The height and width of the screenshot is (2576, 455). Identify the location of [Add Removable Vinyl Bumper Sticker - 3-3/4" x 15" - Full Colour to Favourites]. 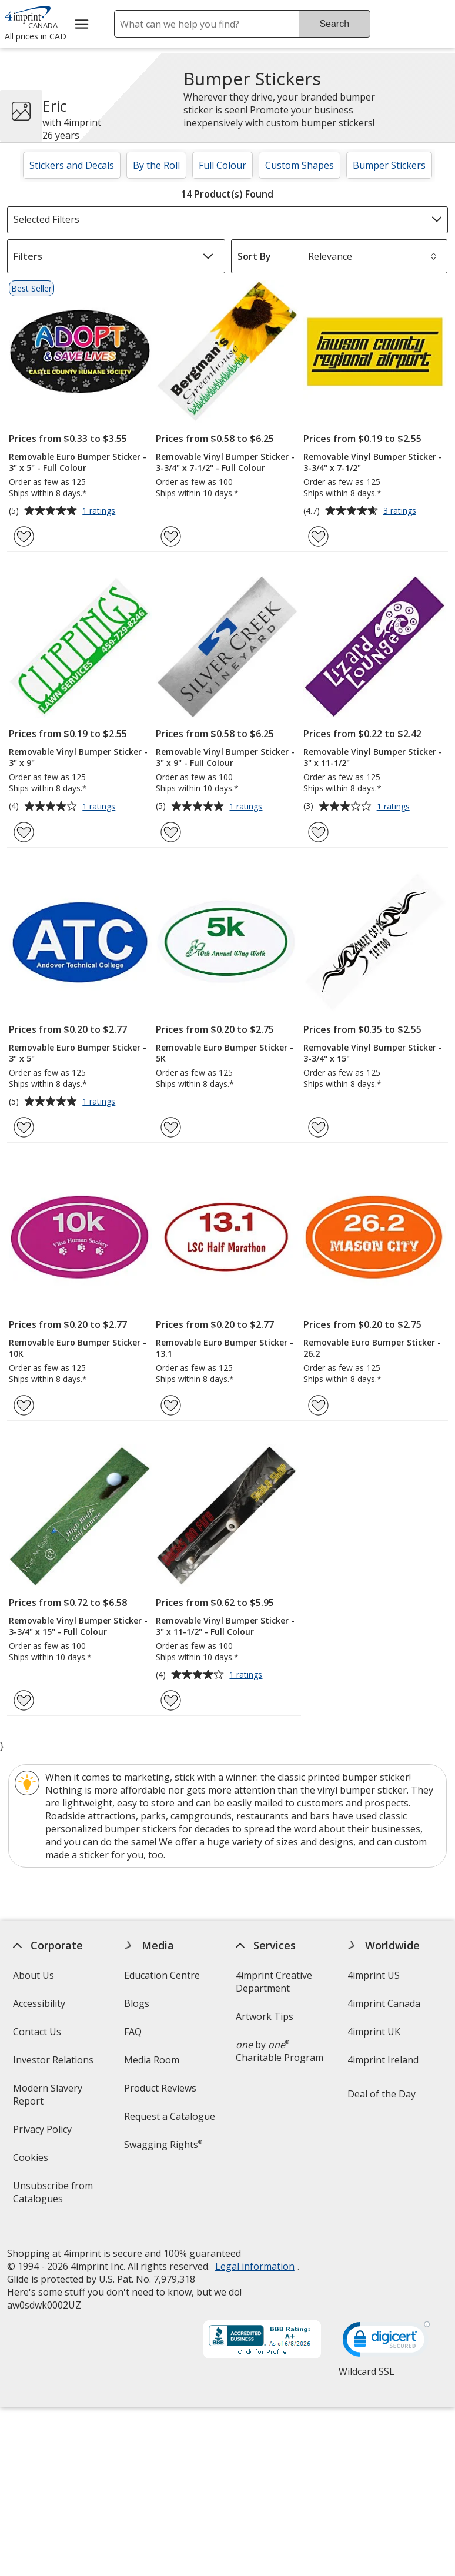
(24, 1700).